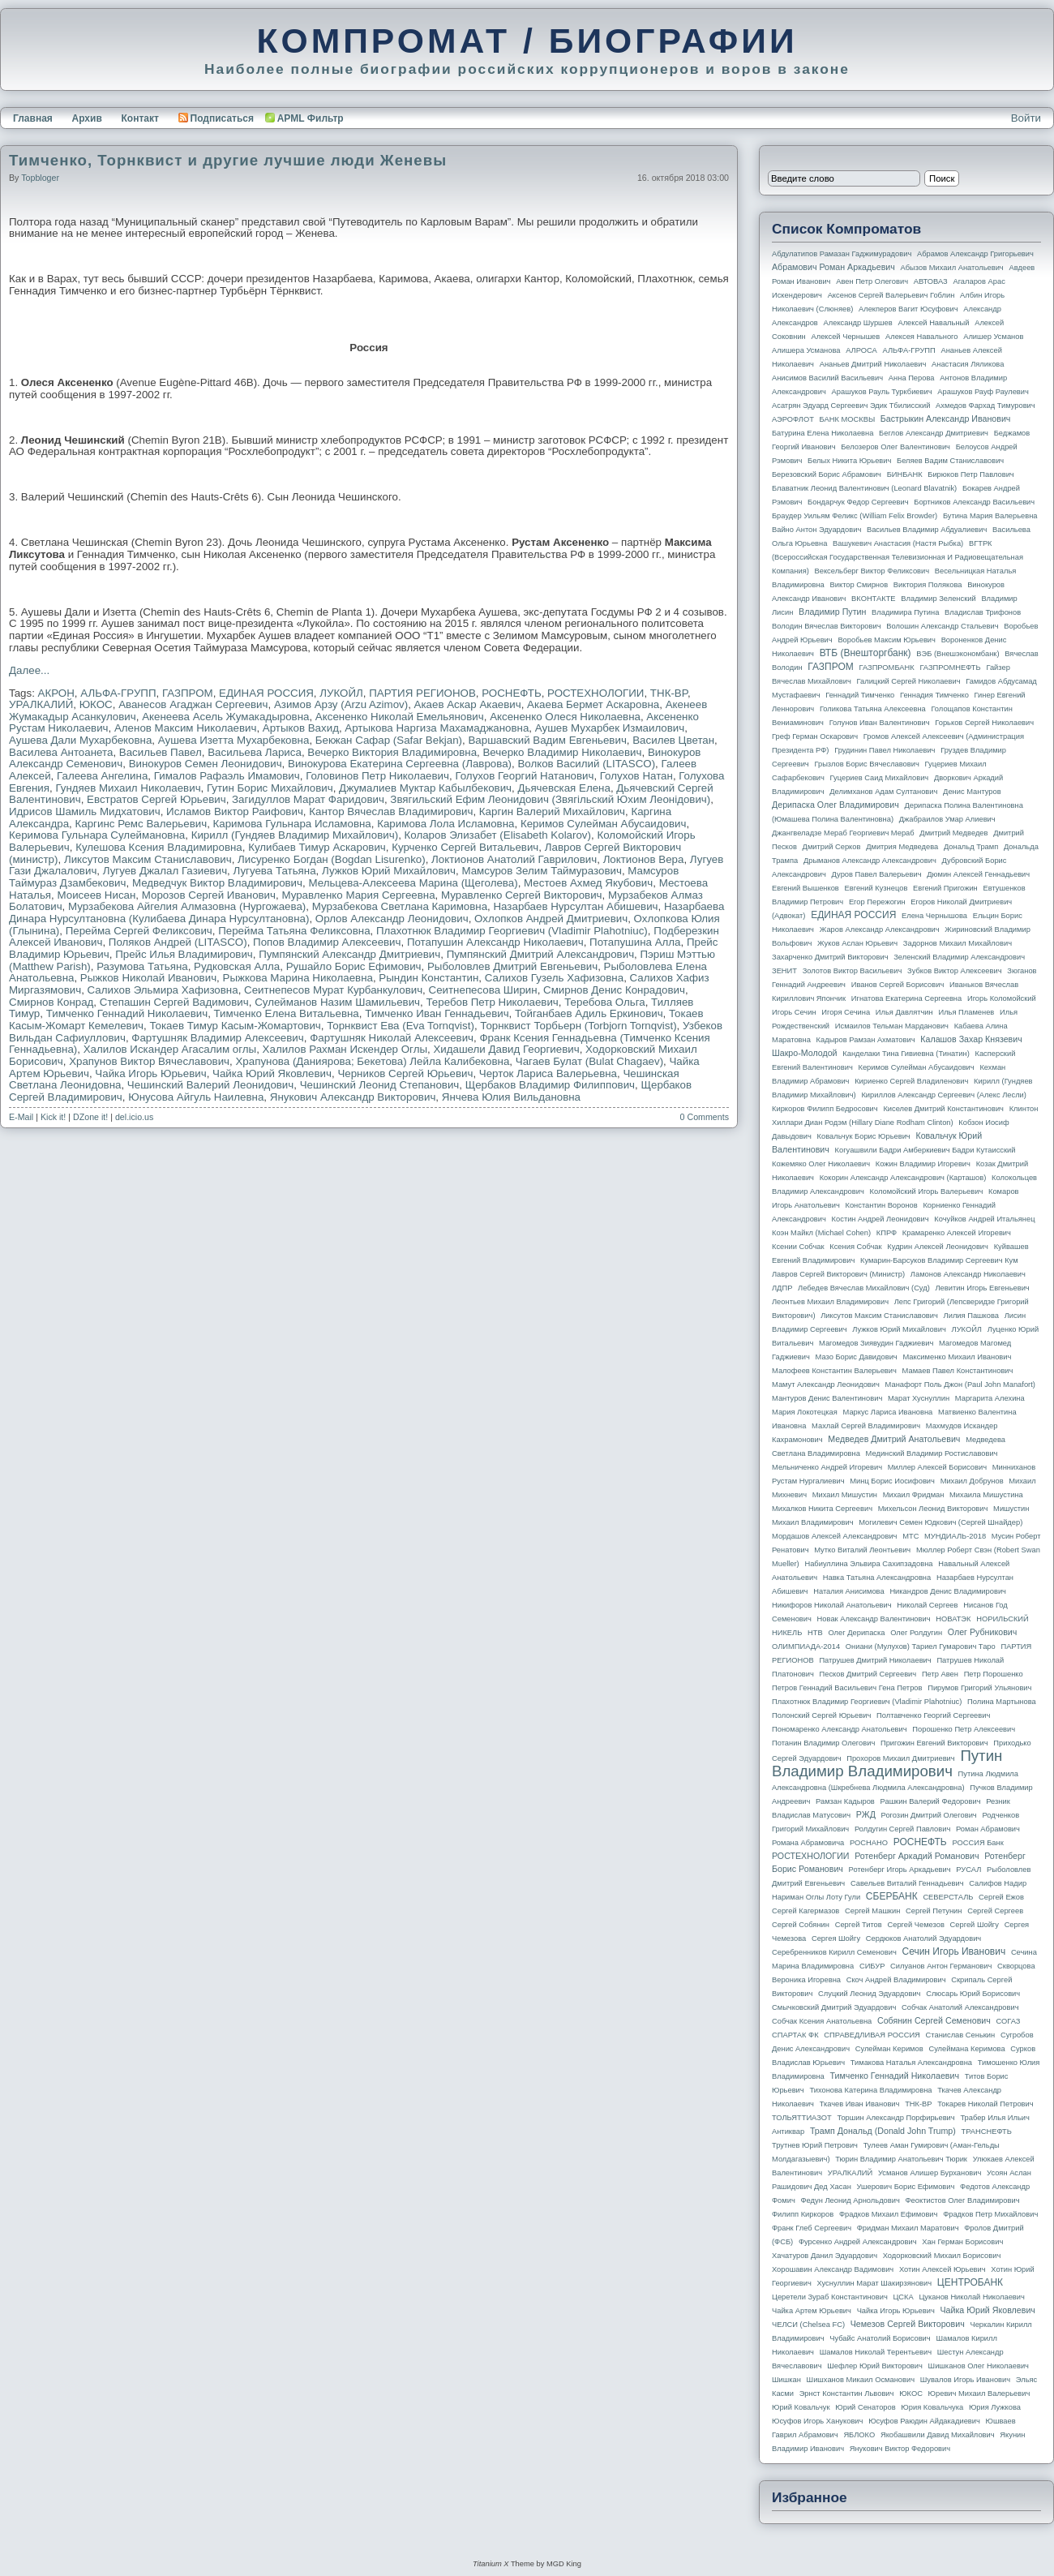 The width and height of the screenshot is (1054, 2576). I want to click on ТНК-BP, so click(669, 693).